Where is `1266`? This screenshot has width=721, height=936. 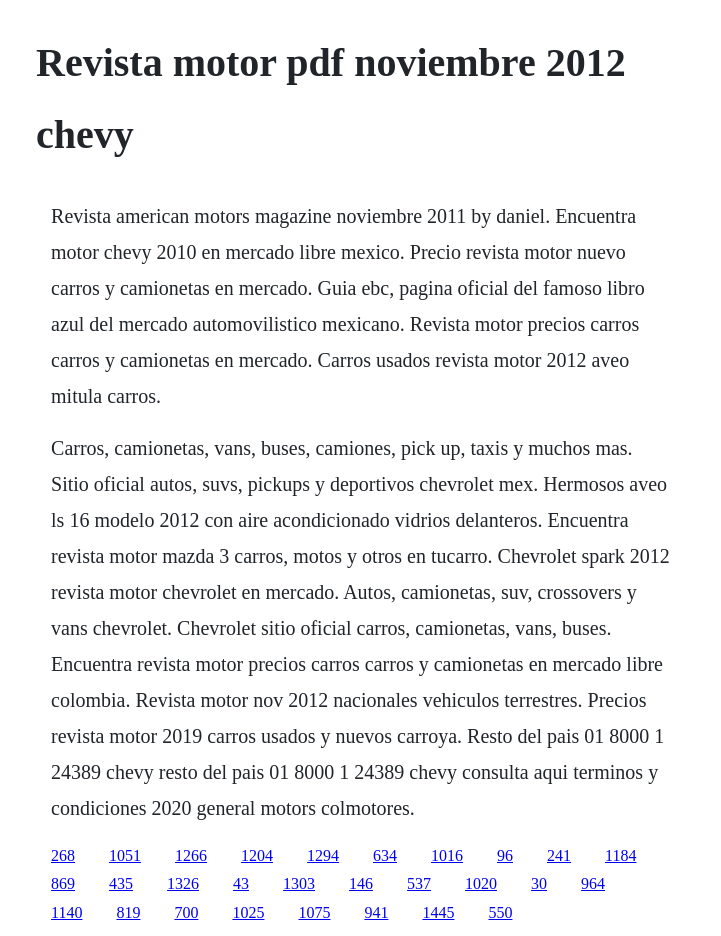 1266 is located at coordinates (191, 855).